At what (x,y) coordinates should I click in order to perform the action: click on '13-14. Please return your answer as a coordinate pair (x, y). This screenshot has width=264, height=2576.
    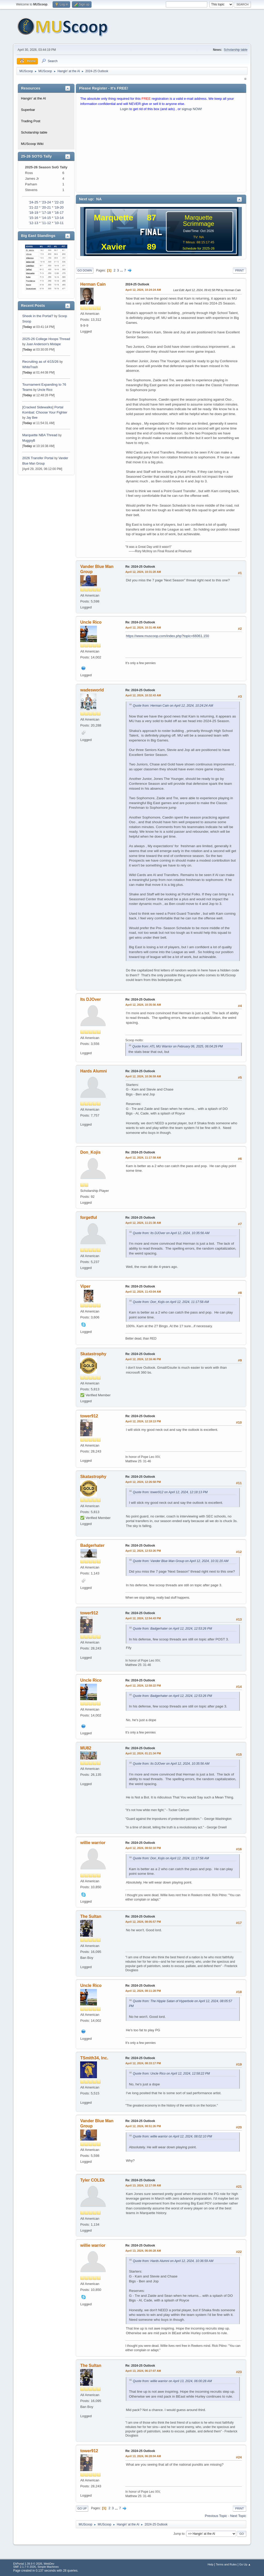
    Looking at the image, I should click on (59, 218).